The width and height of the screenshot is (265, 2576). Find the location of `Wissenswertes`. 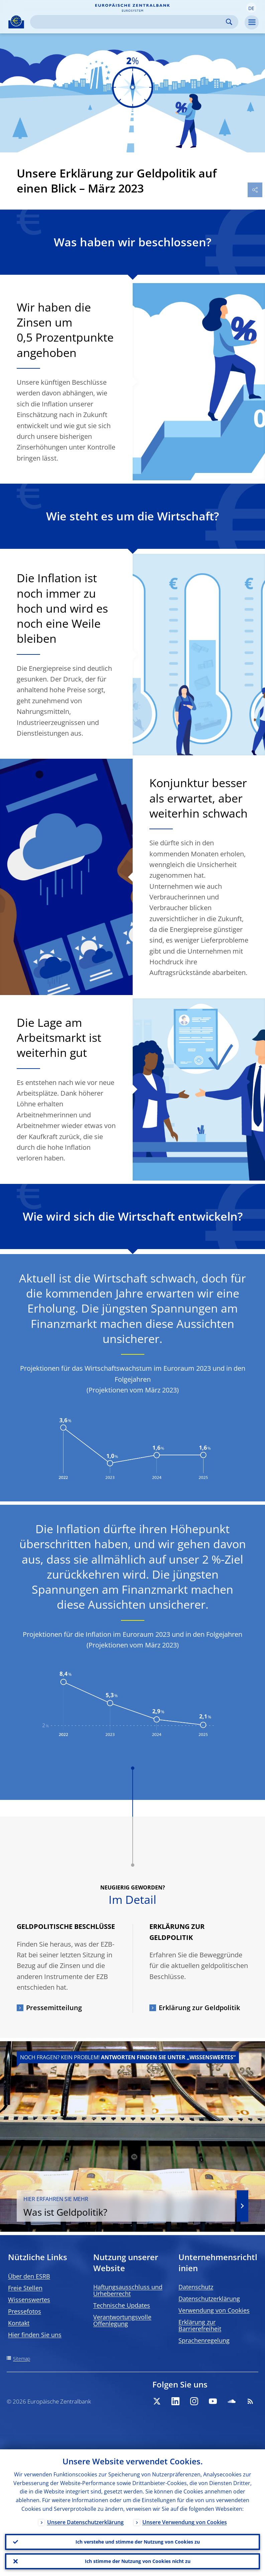

Wissenswertes is located at coordinates (29, 2300).